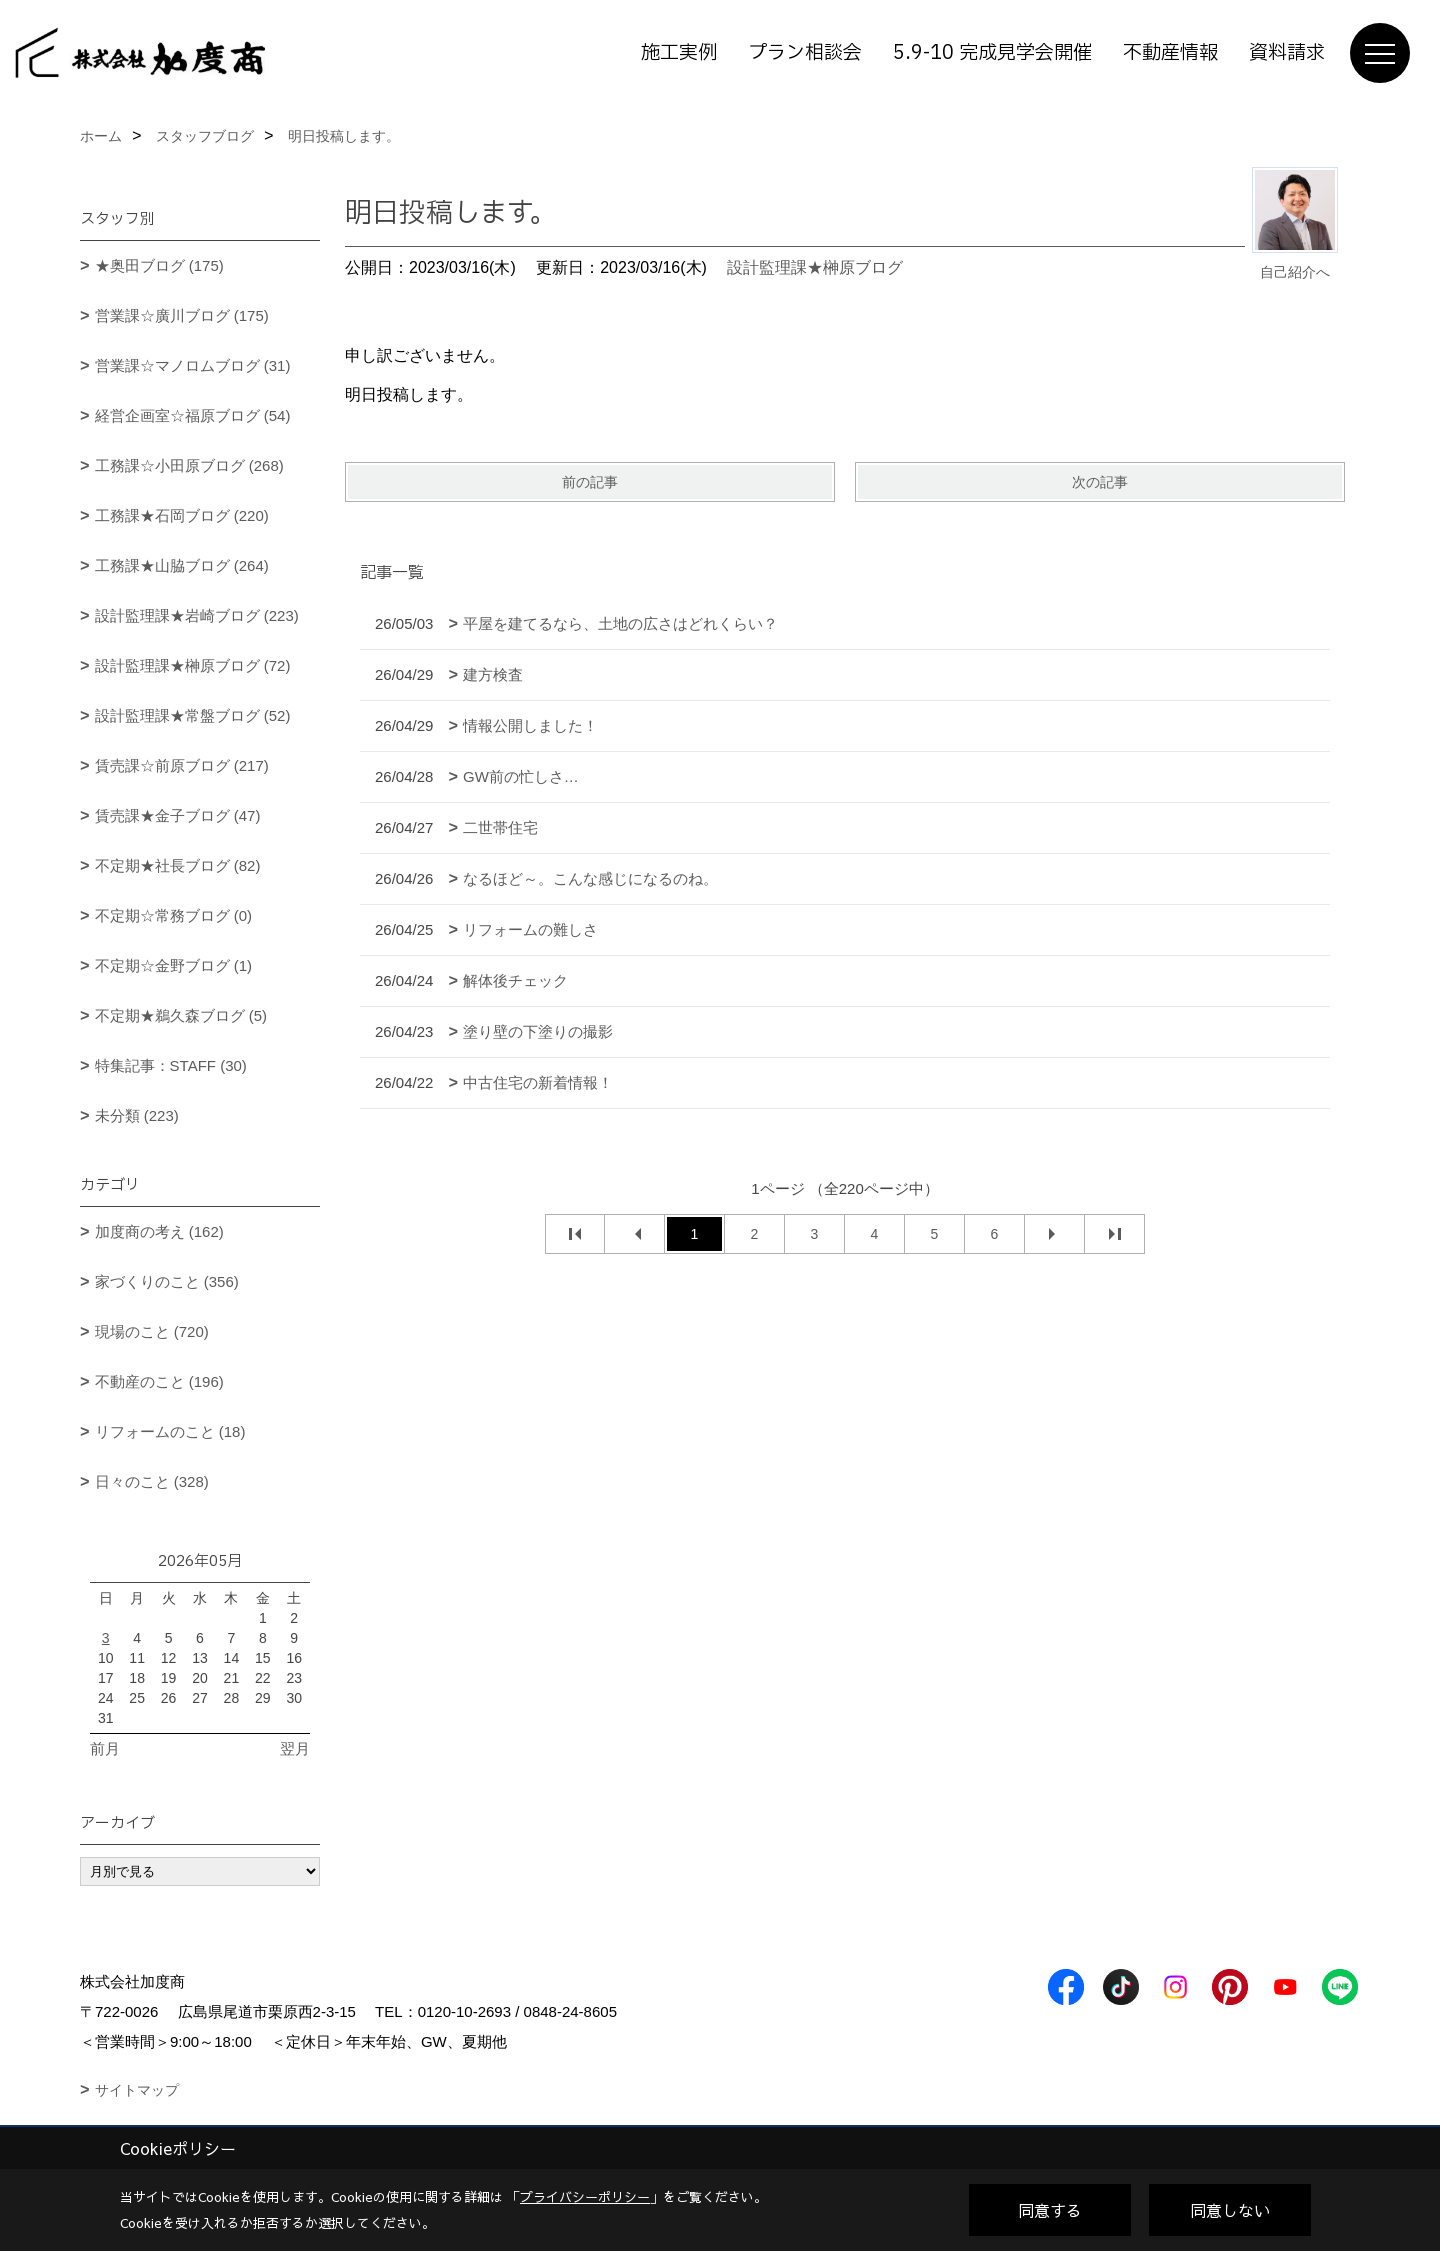  Describe the element at coordinates (152, 1331) in the screenshot. I see `現場のこと (720)` at that location.